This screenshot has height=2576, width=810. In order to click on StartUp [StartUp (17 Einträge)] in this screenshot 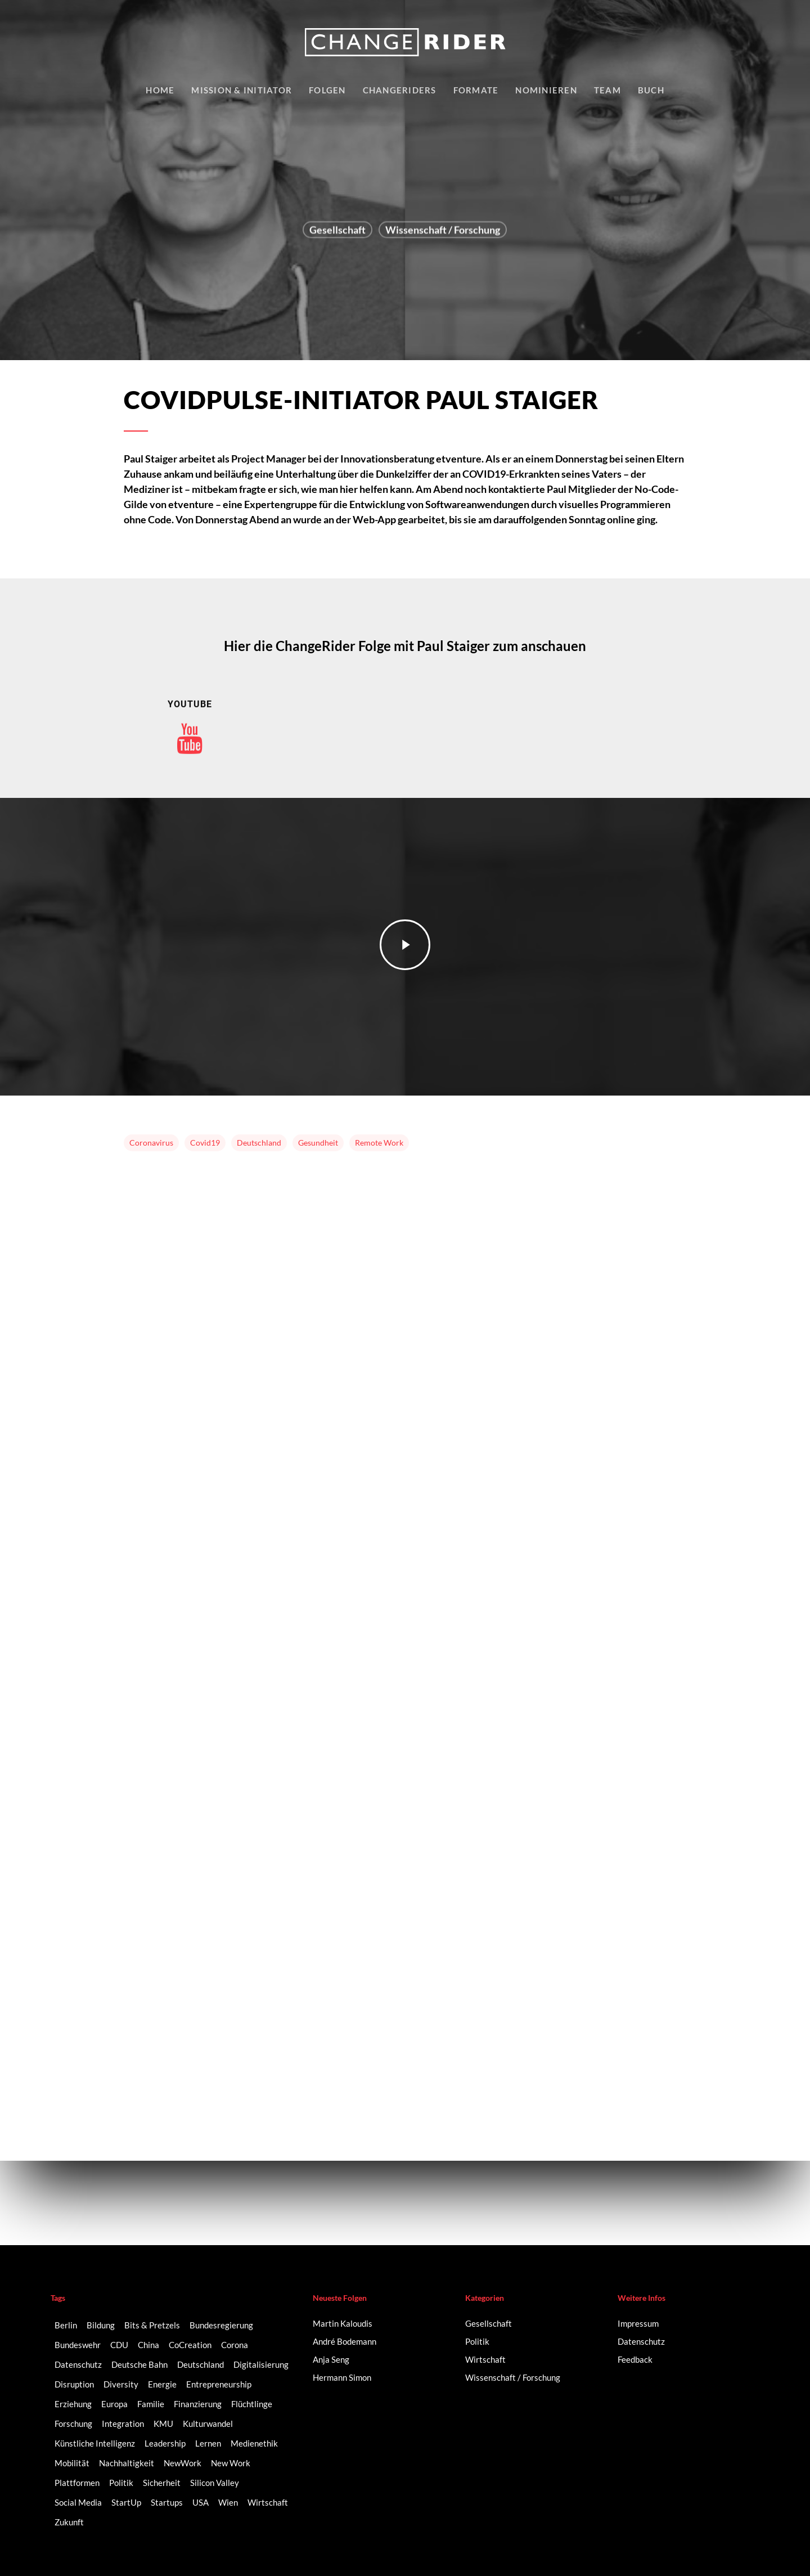, I will do `click(126, 2502)`.